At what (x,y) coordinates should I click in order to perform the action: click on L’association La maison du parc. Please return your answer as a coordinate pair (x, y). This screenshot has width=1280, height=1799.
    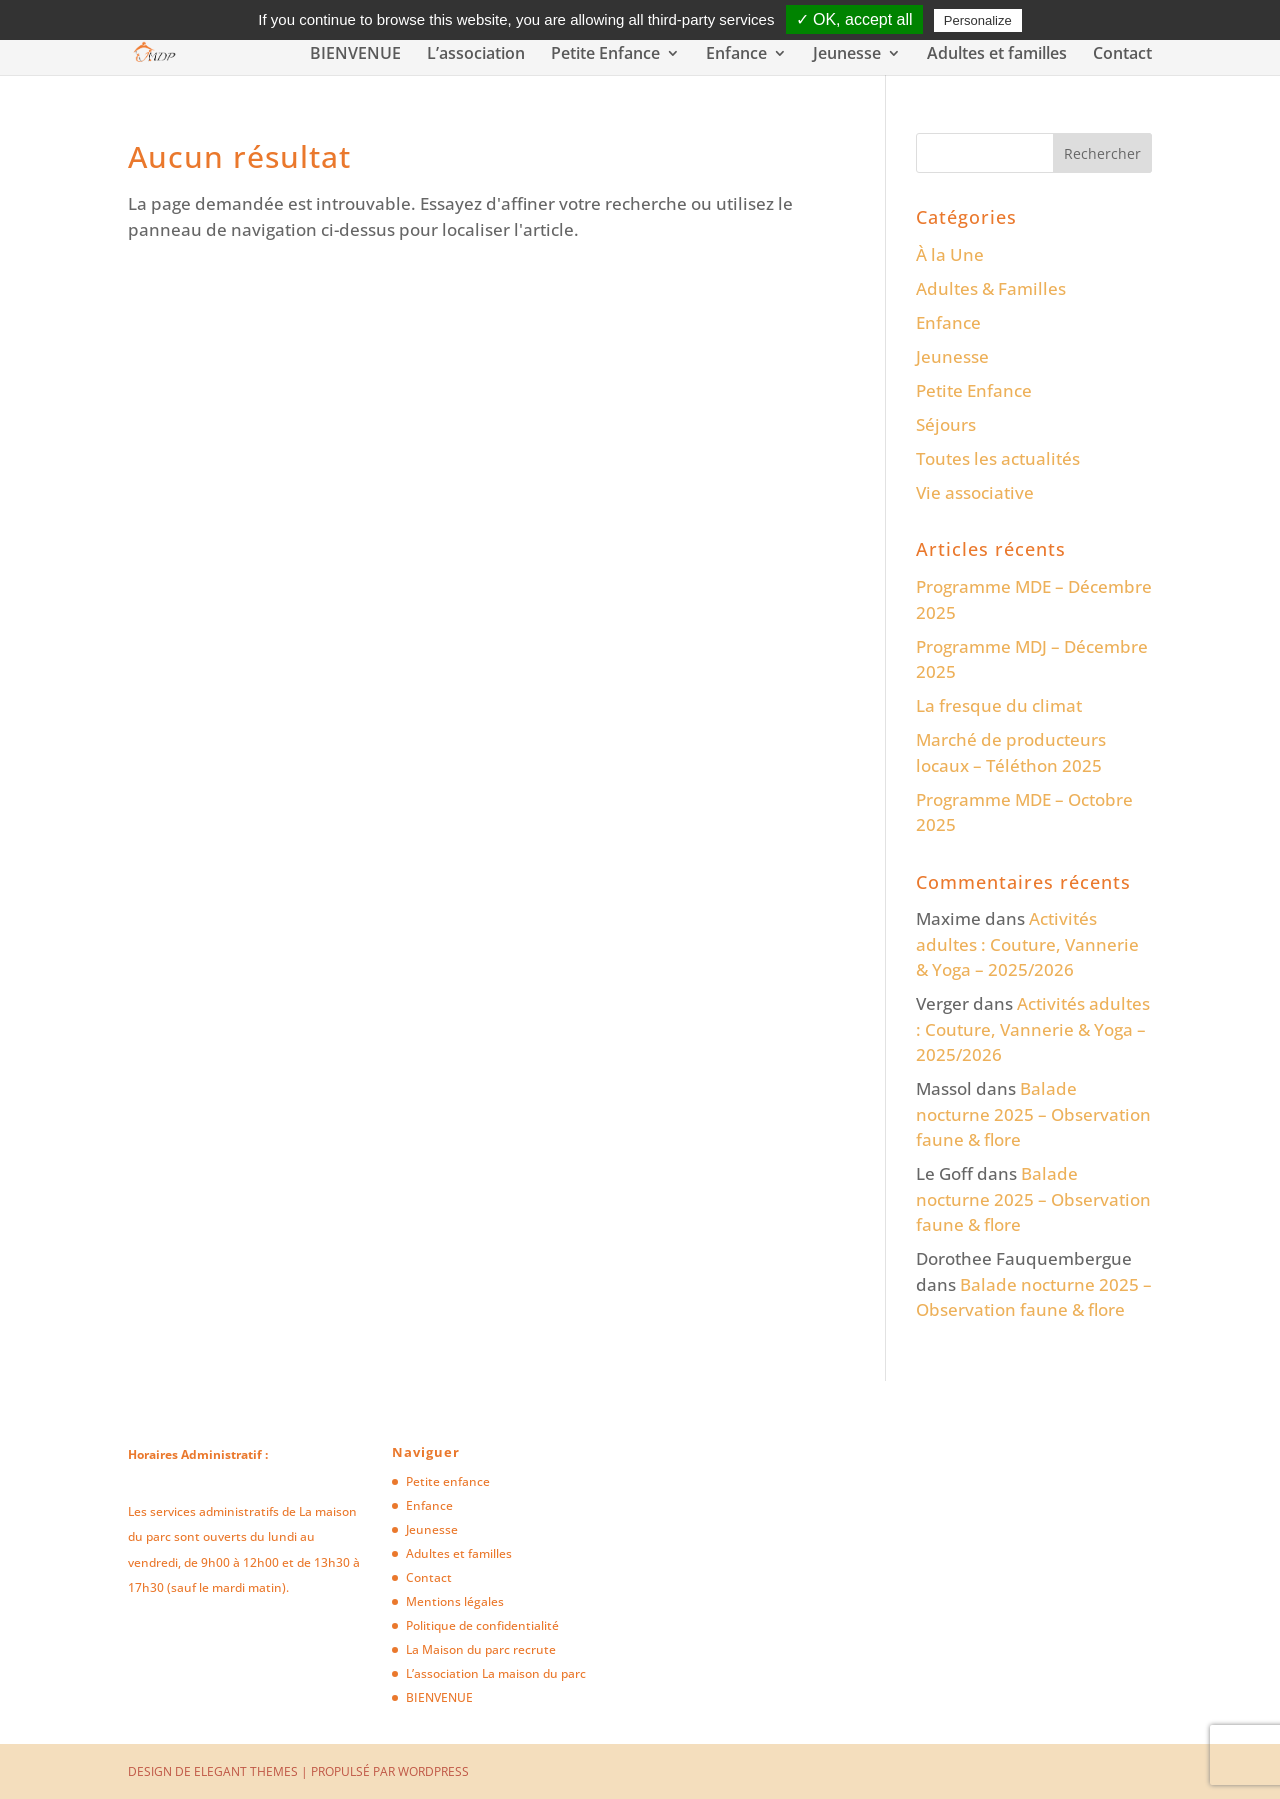
    Looking at the image, I should click on (496, 1673).